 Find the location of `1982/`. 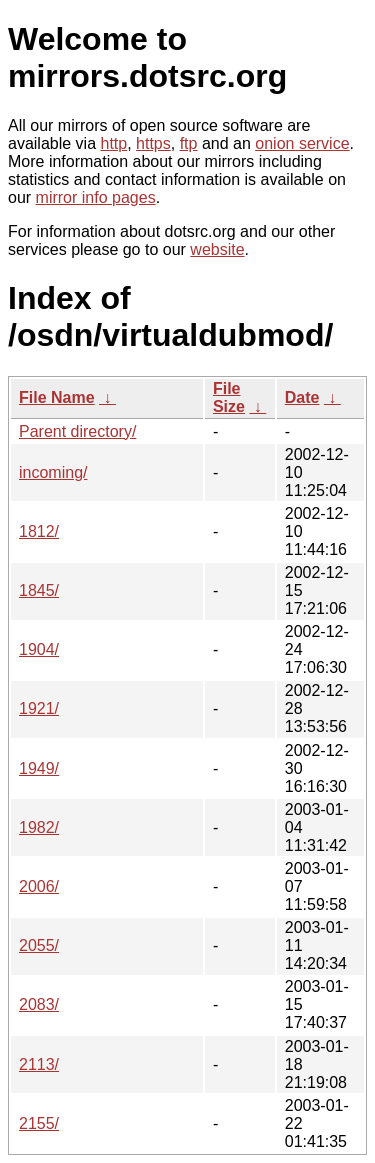

1982/ is located at coordinates (39, 827).